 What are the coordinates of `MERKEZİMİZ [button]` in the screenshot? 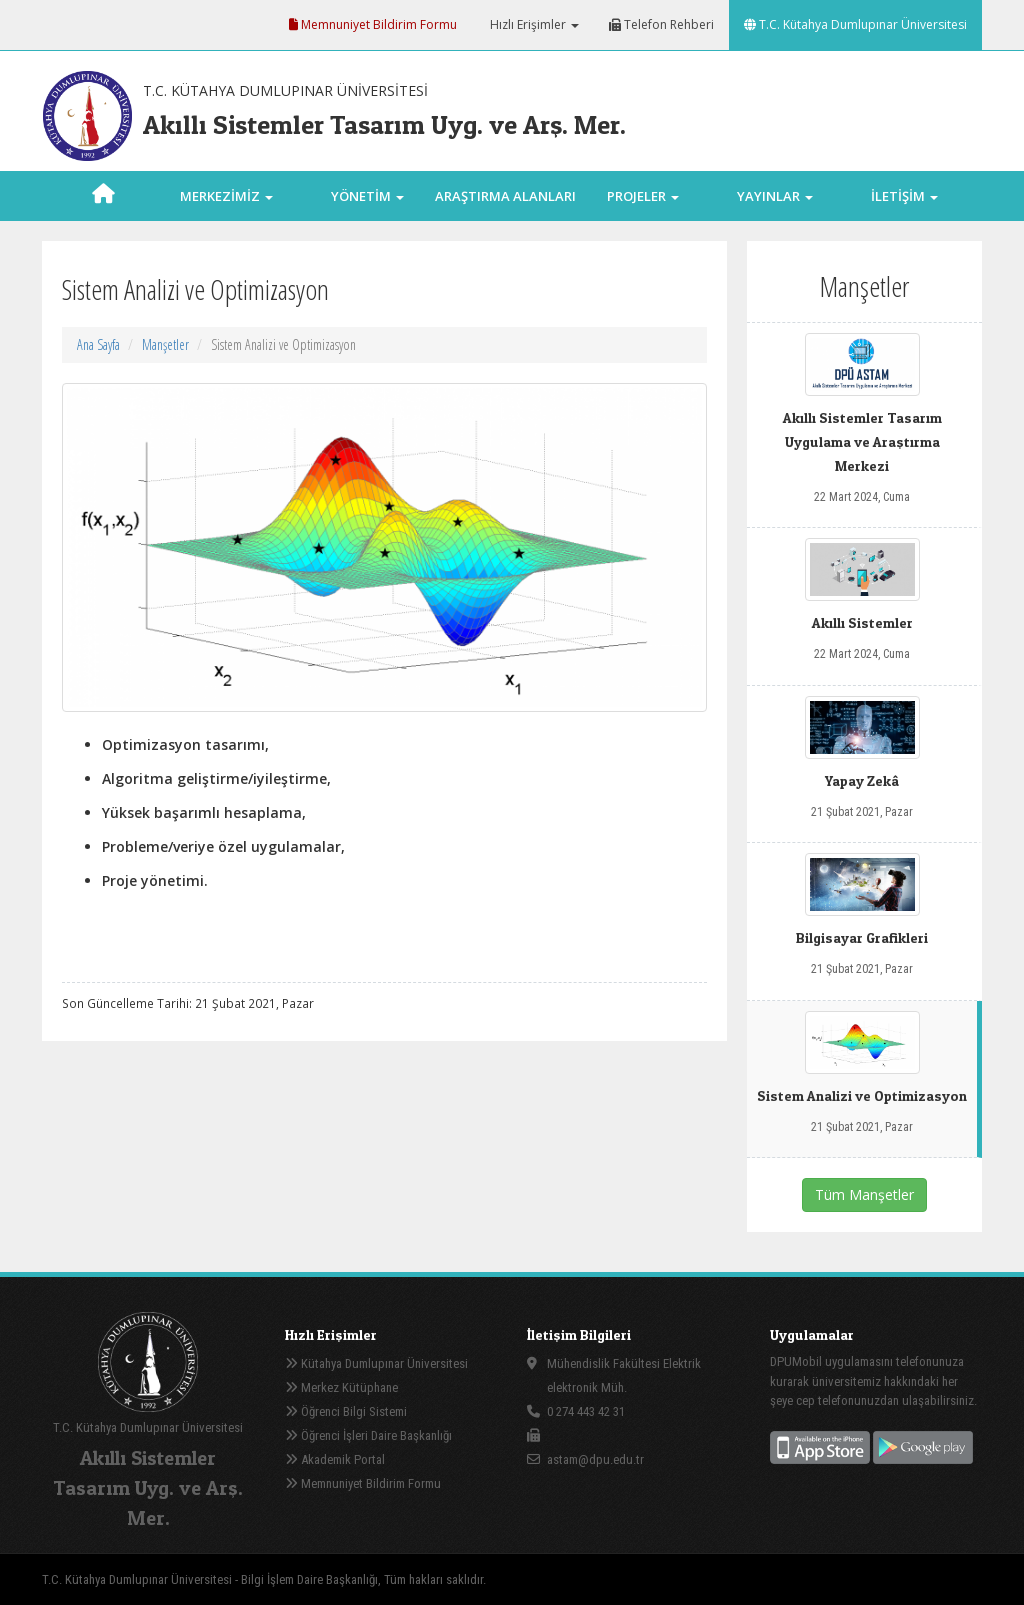 It's located at (226, 196).